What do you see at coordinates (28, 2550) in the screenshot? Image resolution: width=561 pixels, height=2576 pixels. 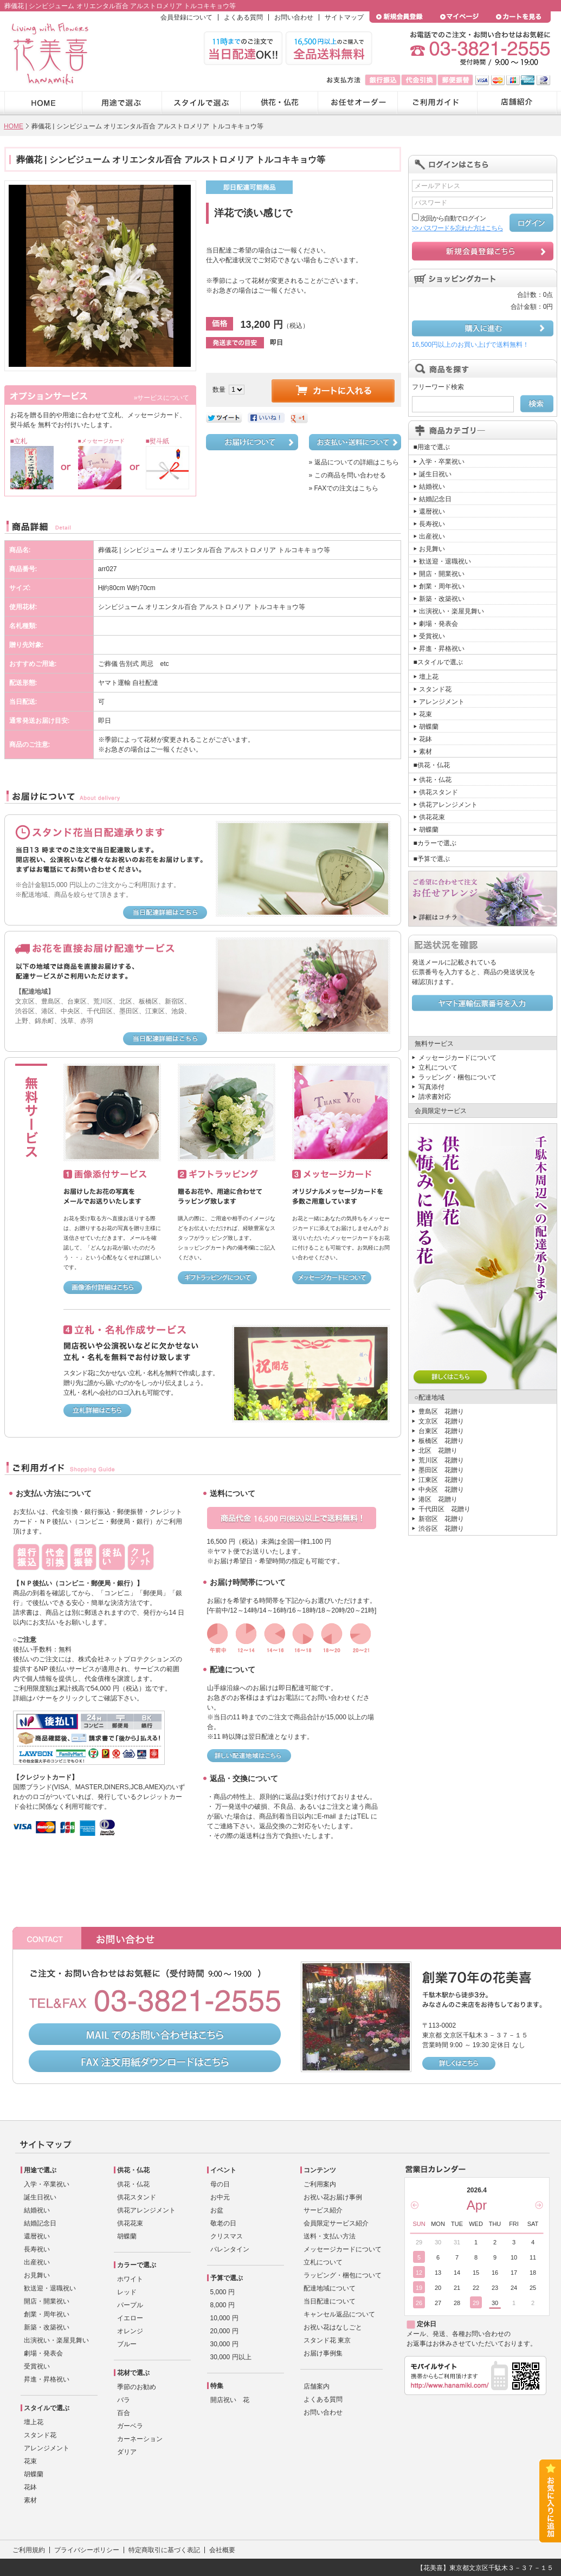 I see `ご利用規約` at bounding box center [28, 2550].